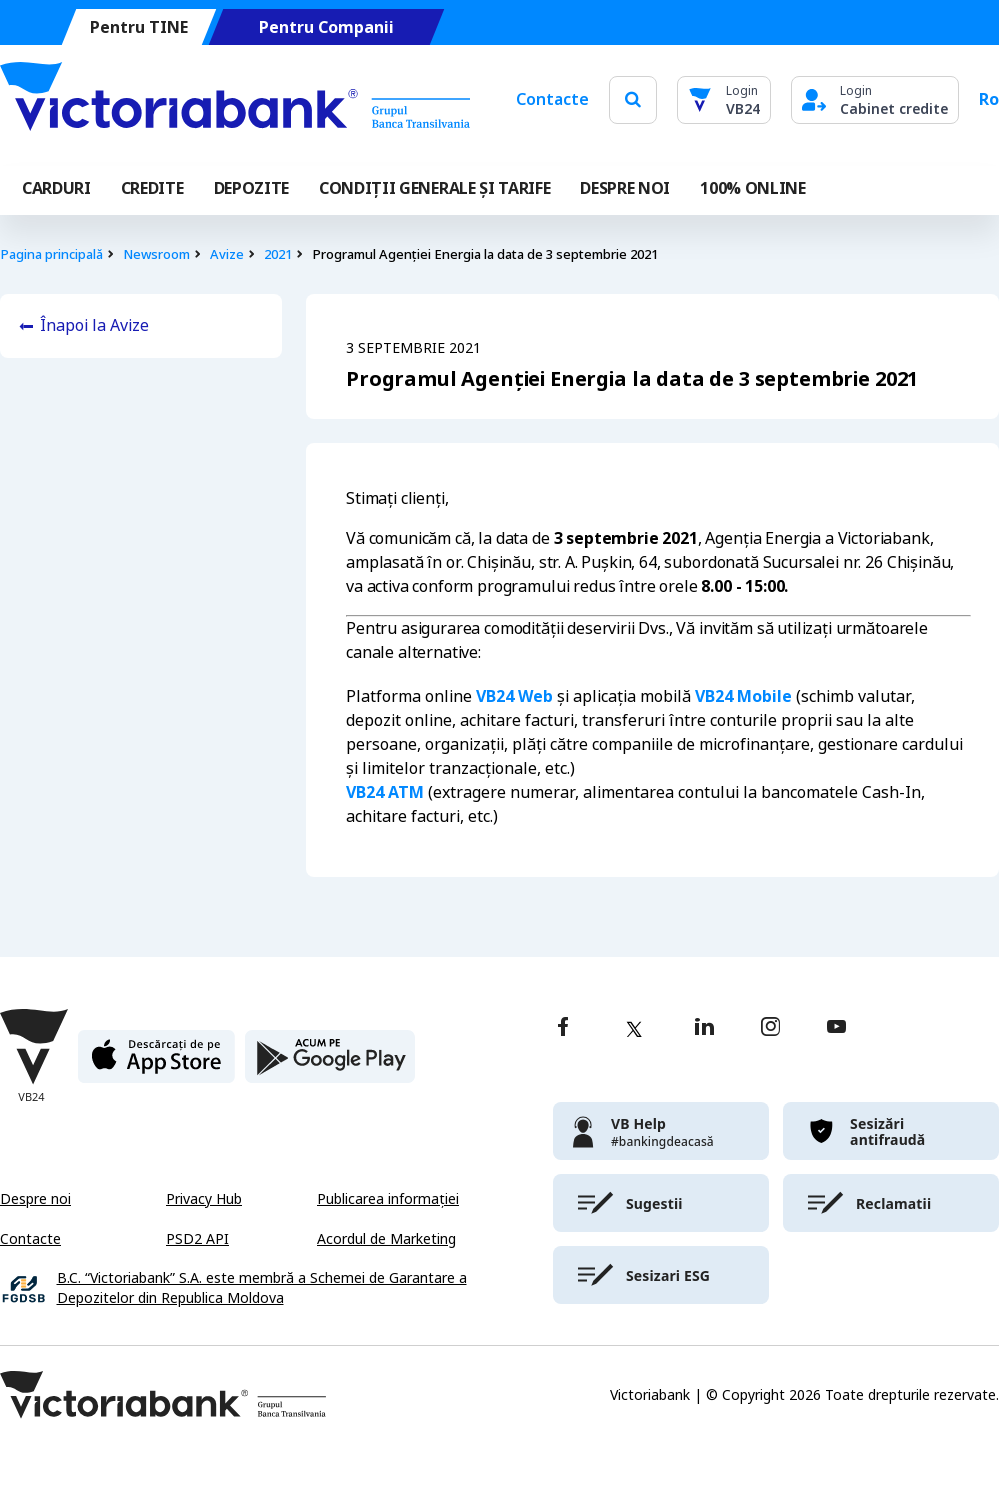  I want to click on [search], so click(633, 99).